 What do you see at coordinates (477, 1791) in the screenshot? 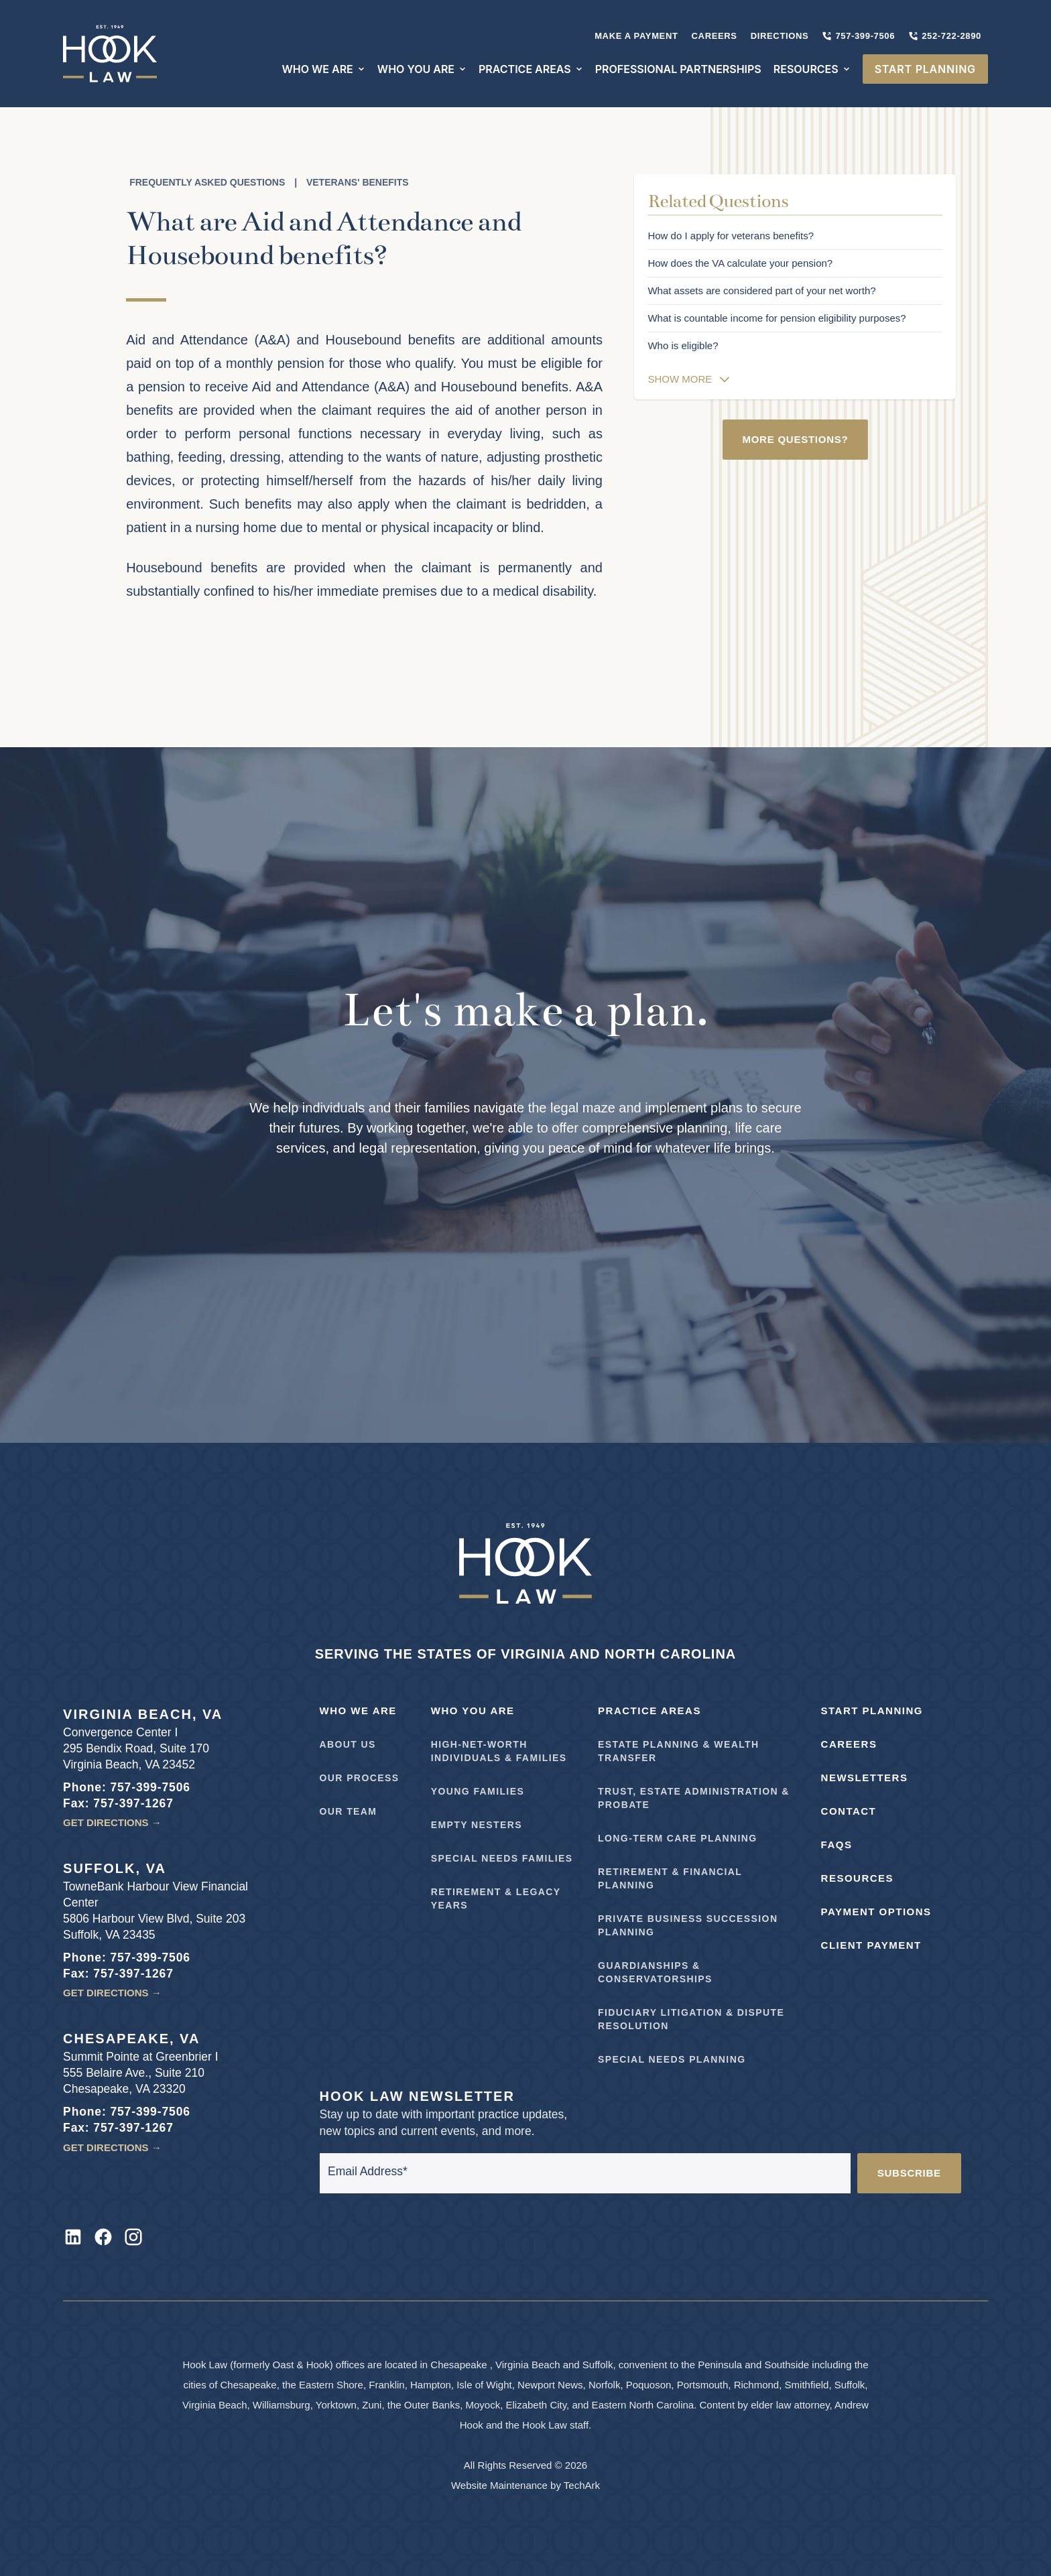
I see `Young Families` at bounding box center [477, 1791].